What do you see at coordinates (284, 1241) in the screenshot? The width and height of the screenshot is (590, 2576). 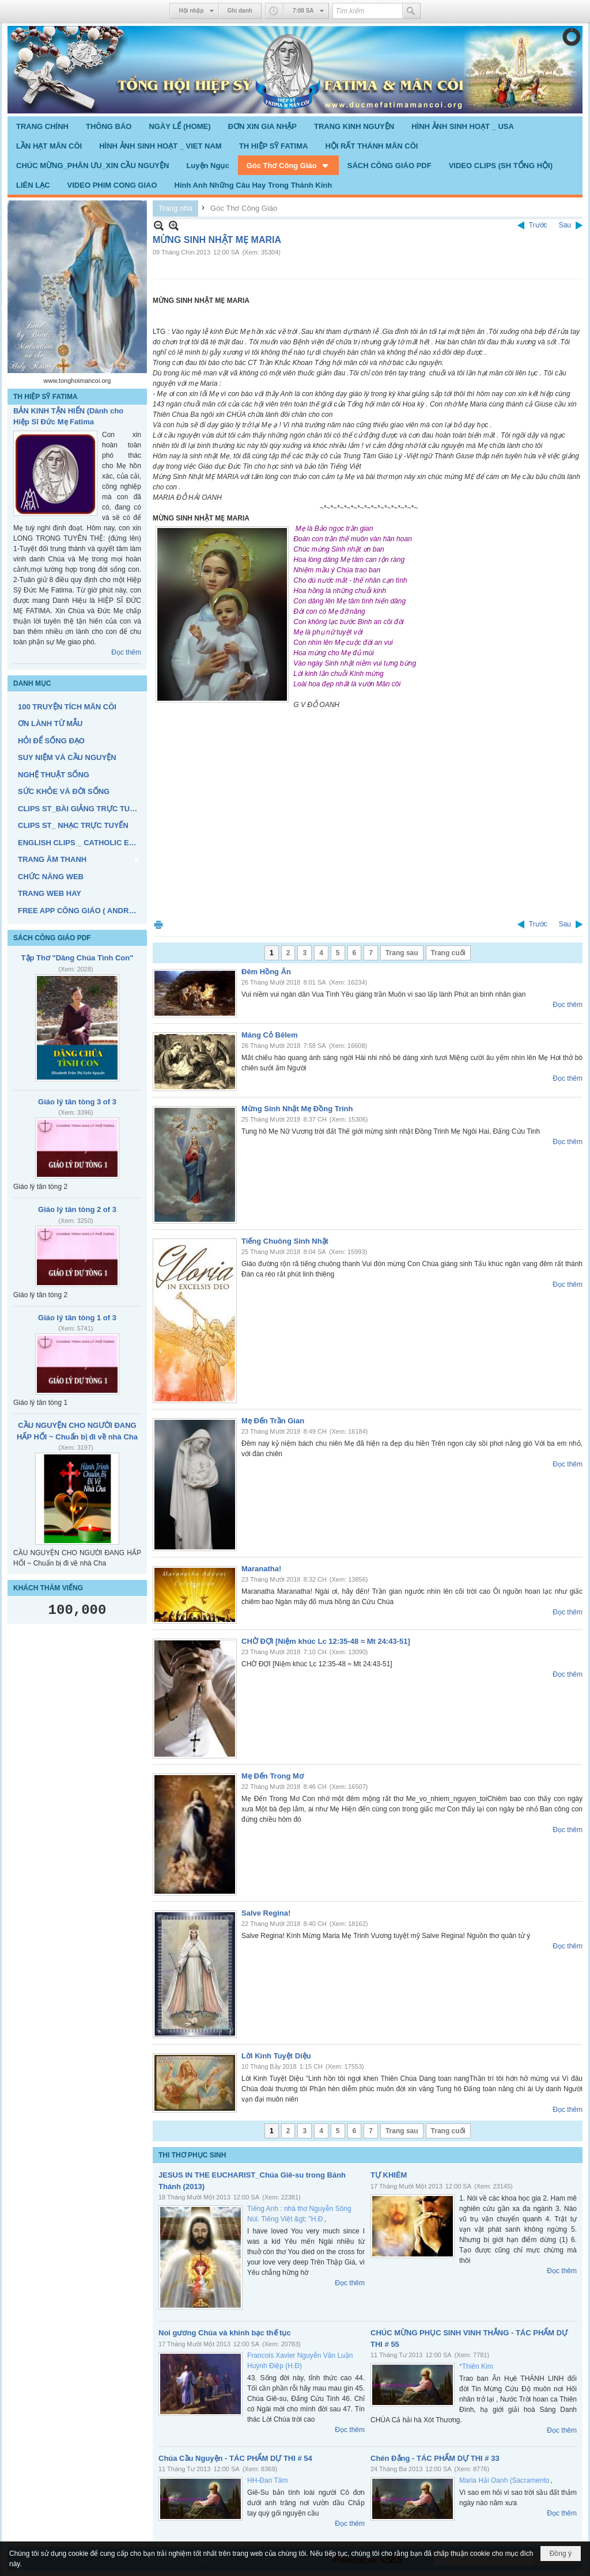 I see `Tiếng Chuông Sinh Nhật` at bounding box center [284, 1241].